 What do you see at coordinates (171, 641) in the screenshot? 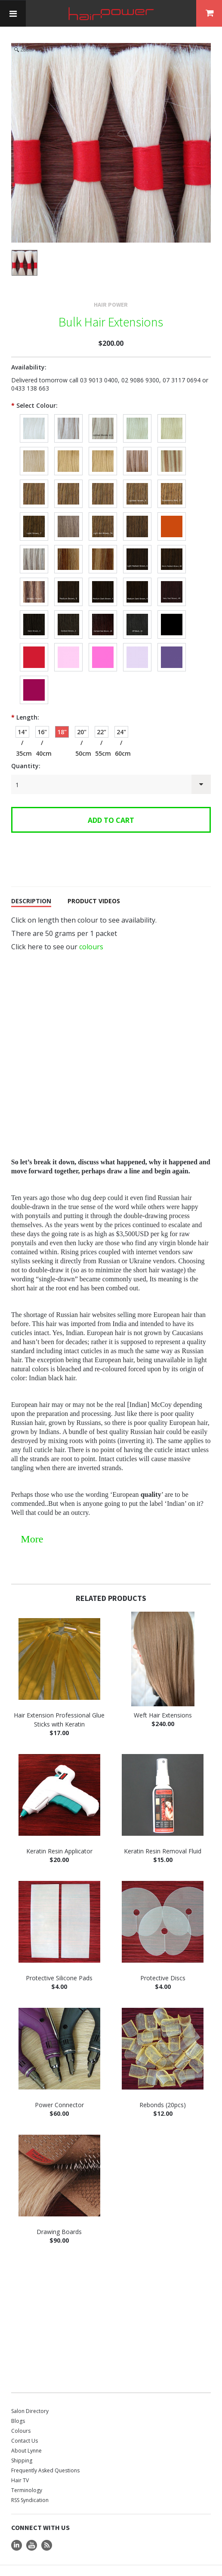
I see `[Purple]` at bounding box center [171, 641].